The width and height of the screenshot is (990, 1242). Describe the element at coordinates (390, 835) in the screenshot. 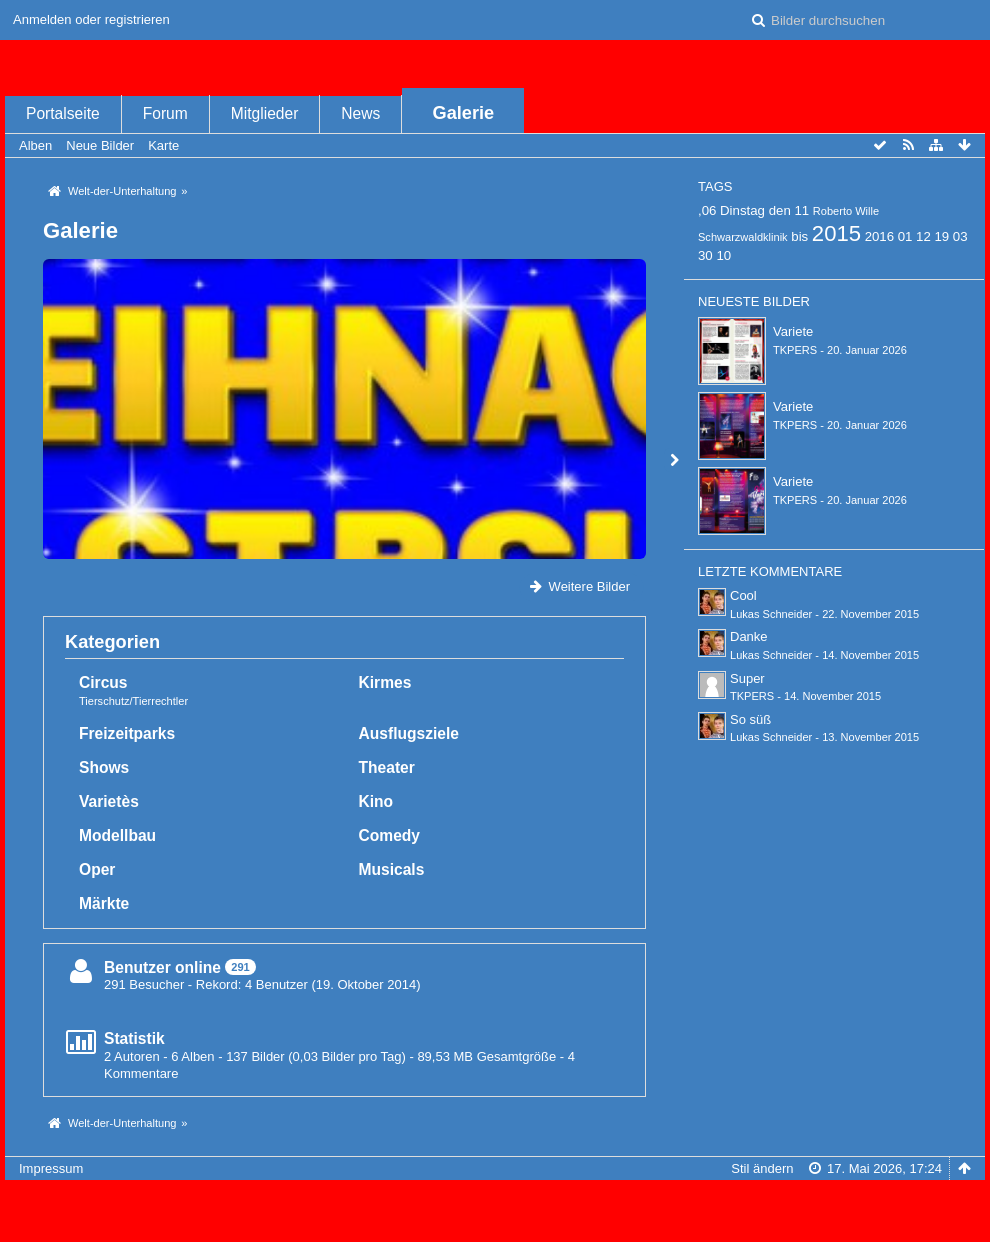

I see `Comedy` at that location.